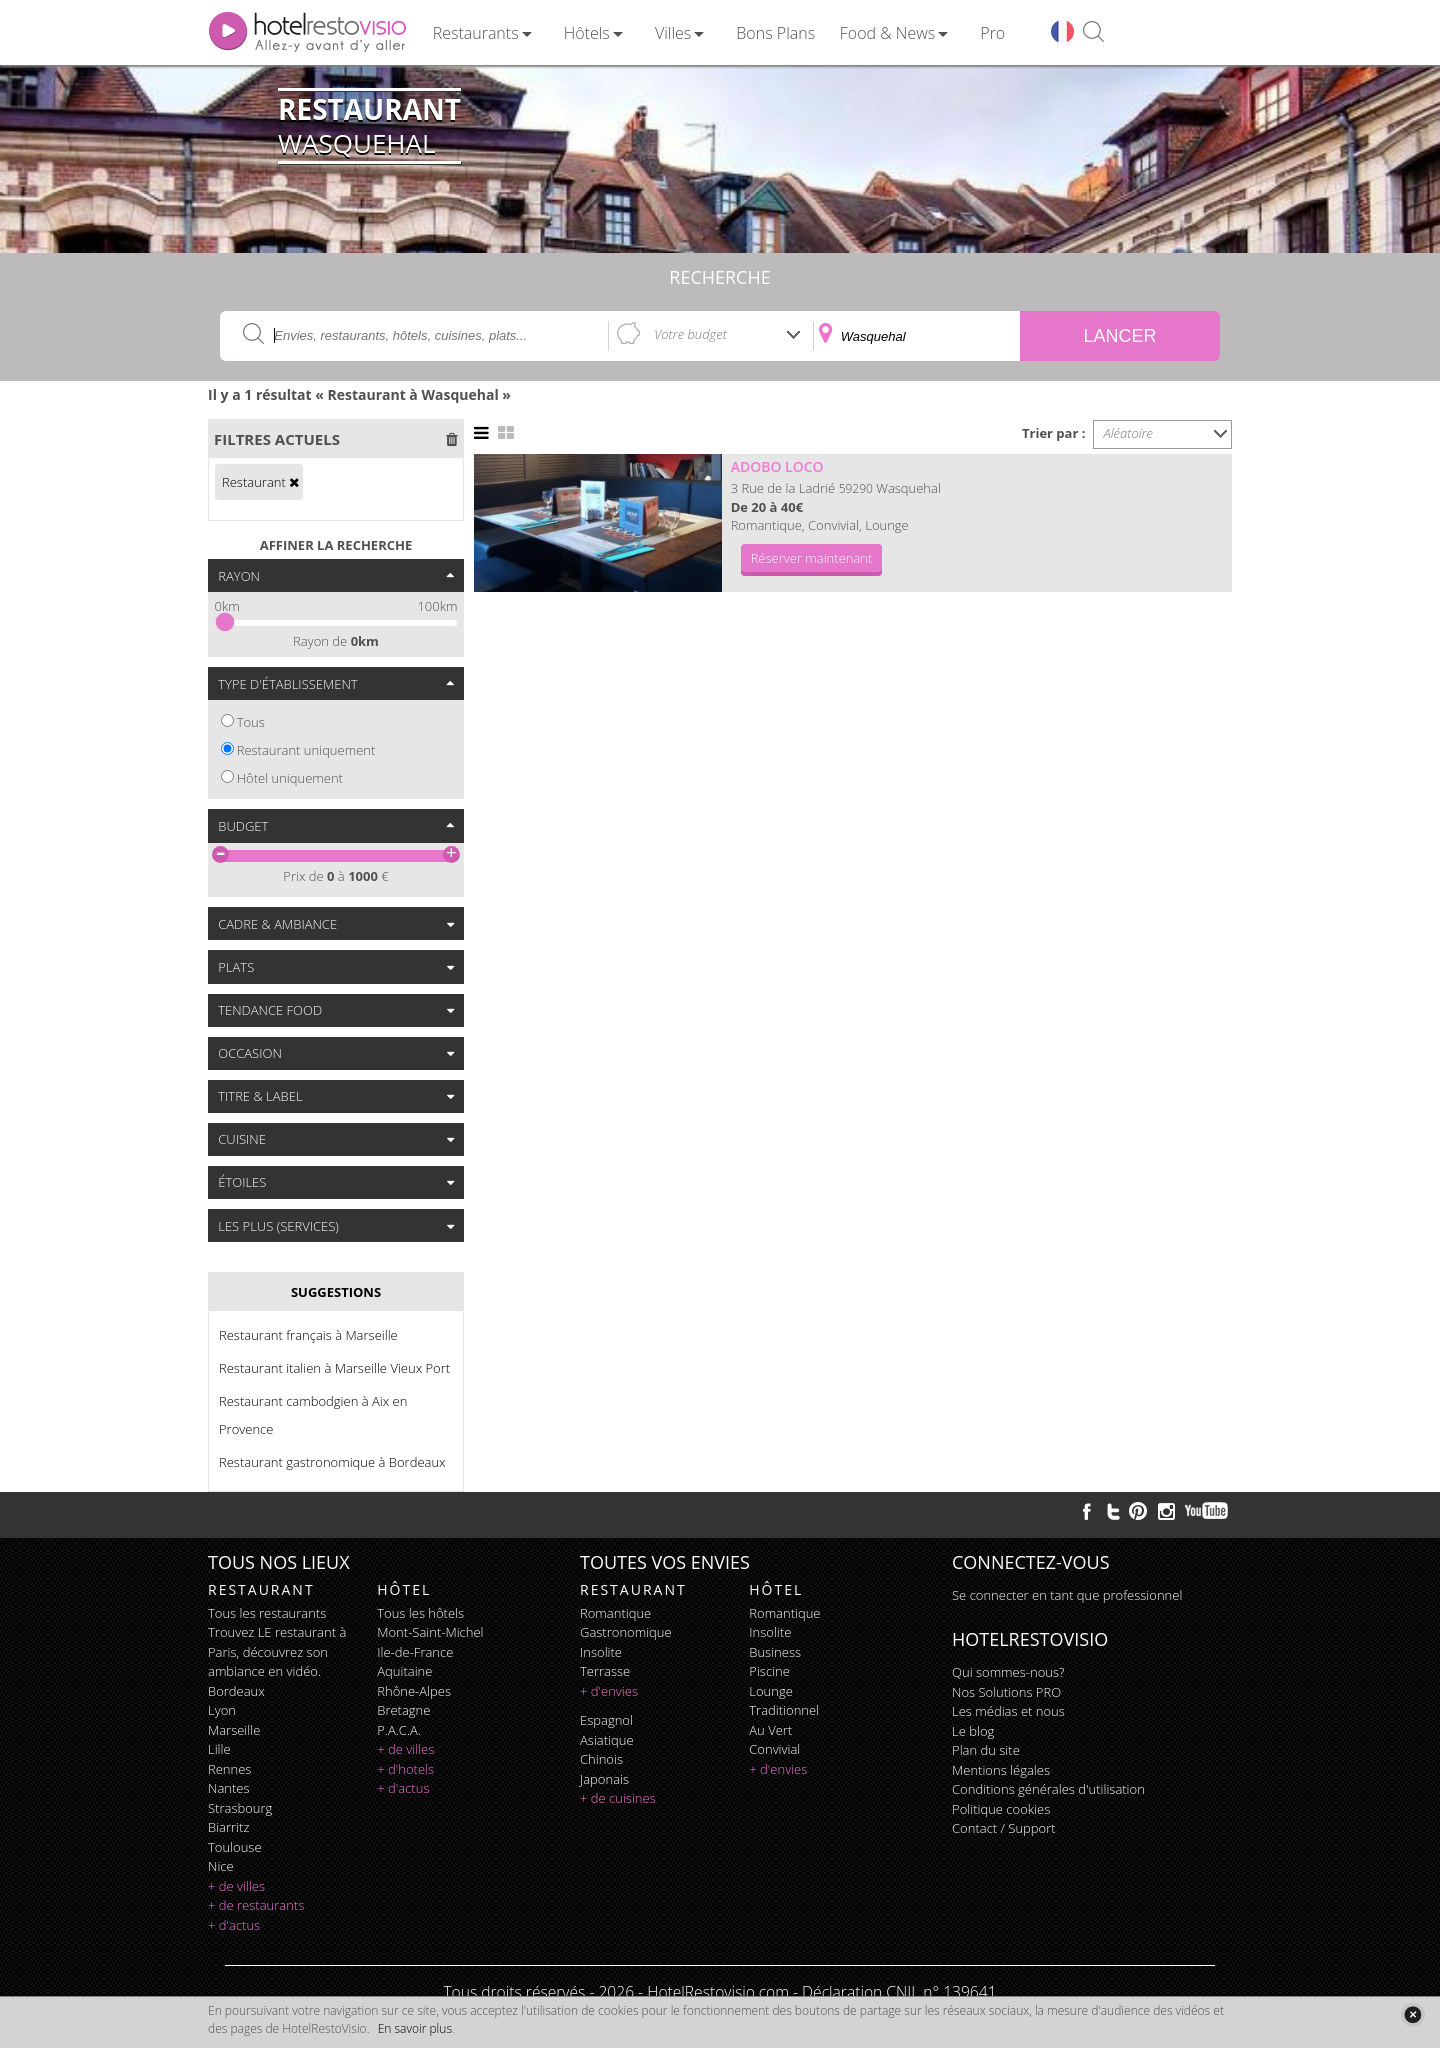 The width and height of the screenshot is (1440, 2048). I want to click on romantique, so click(615, 1613).